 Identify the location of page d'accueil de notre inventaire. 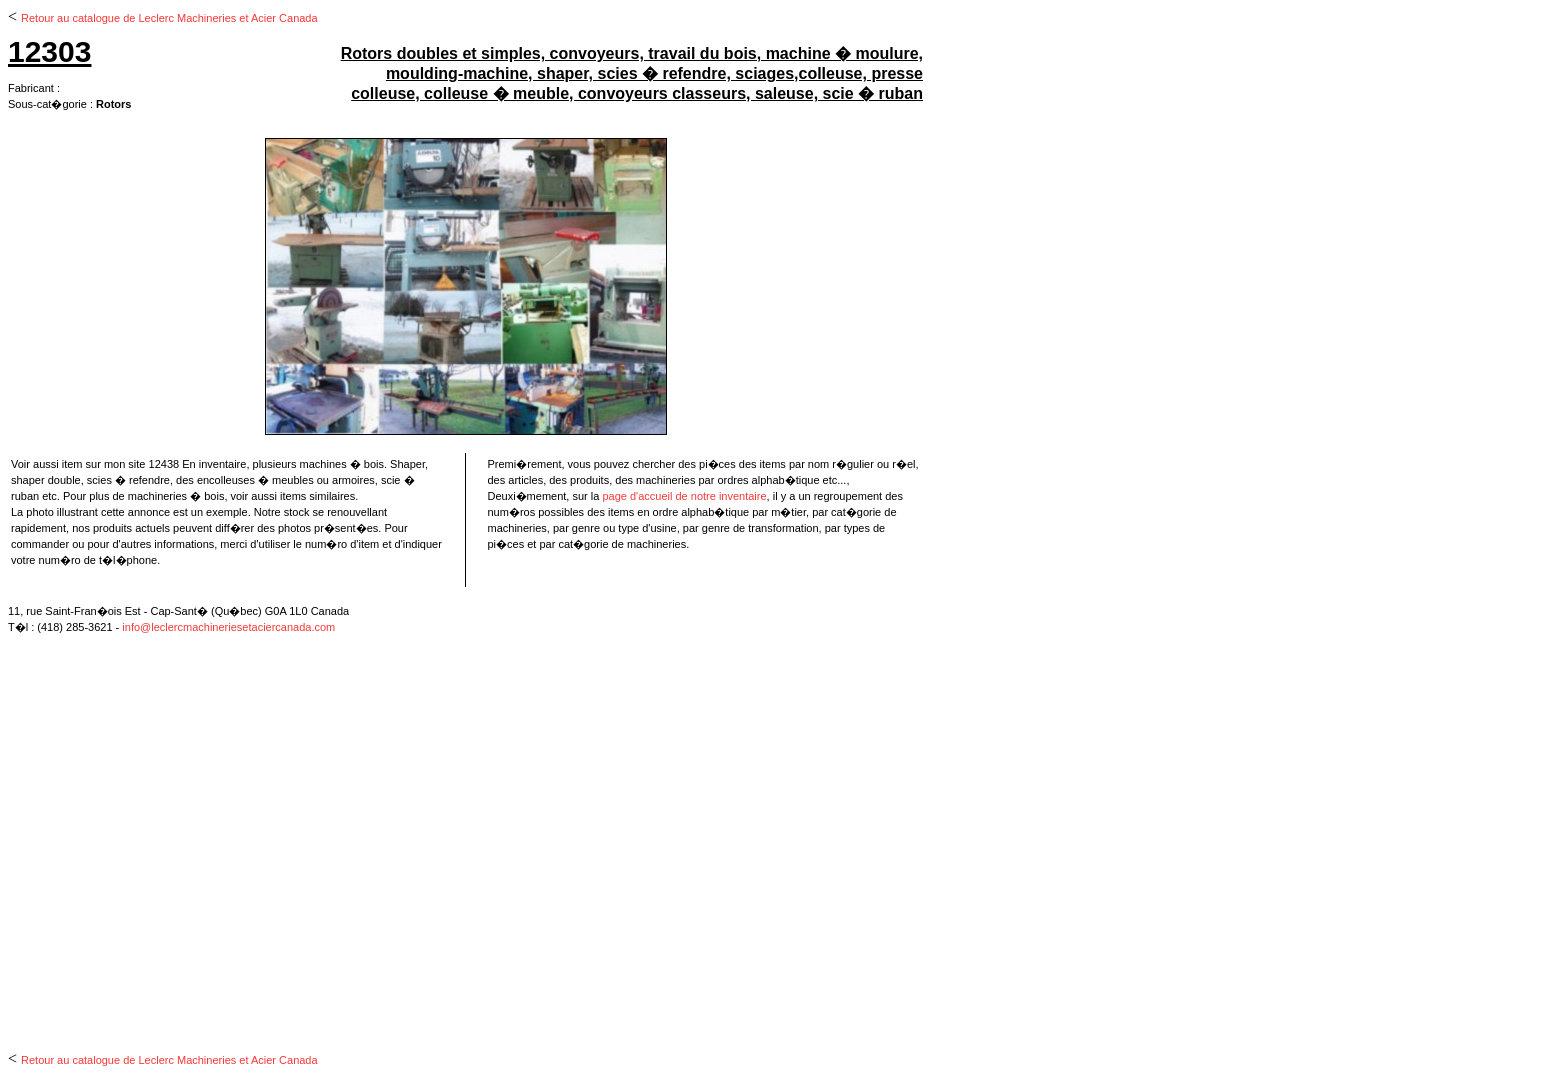
(684, 496).